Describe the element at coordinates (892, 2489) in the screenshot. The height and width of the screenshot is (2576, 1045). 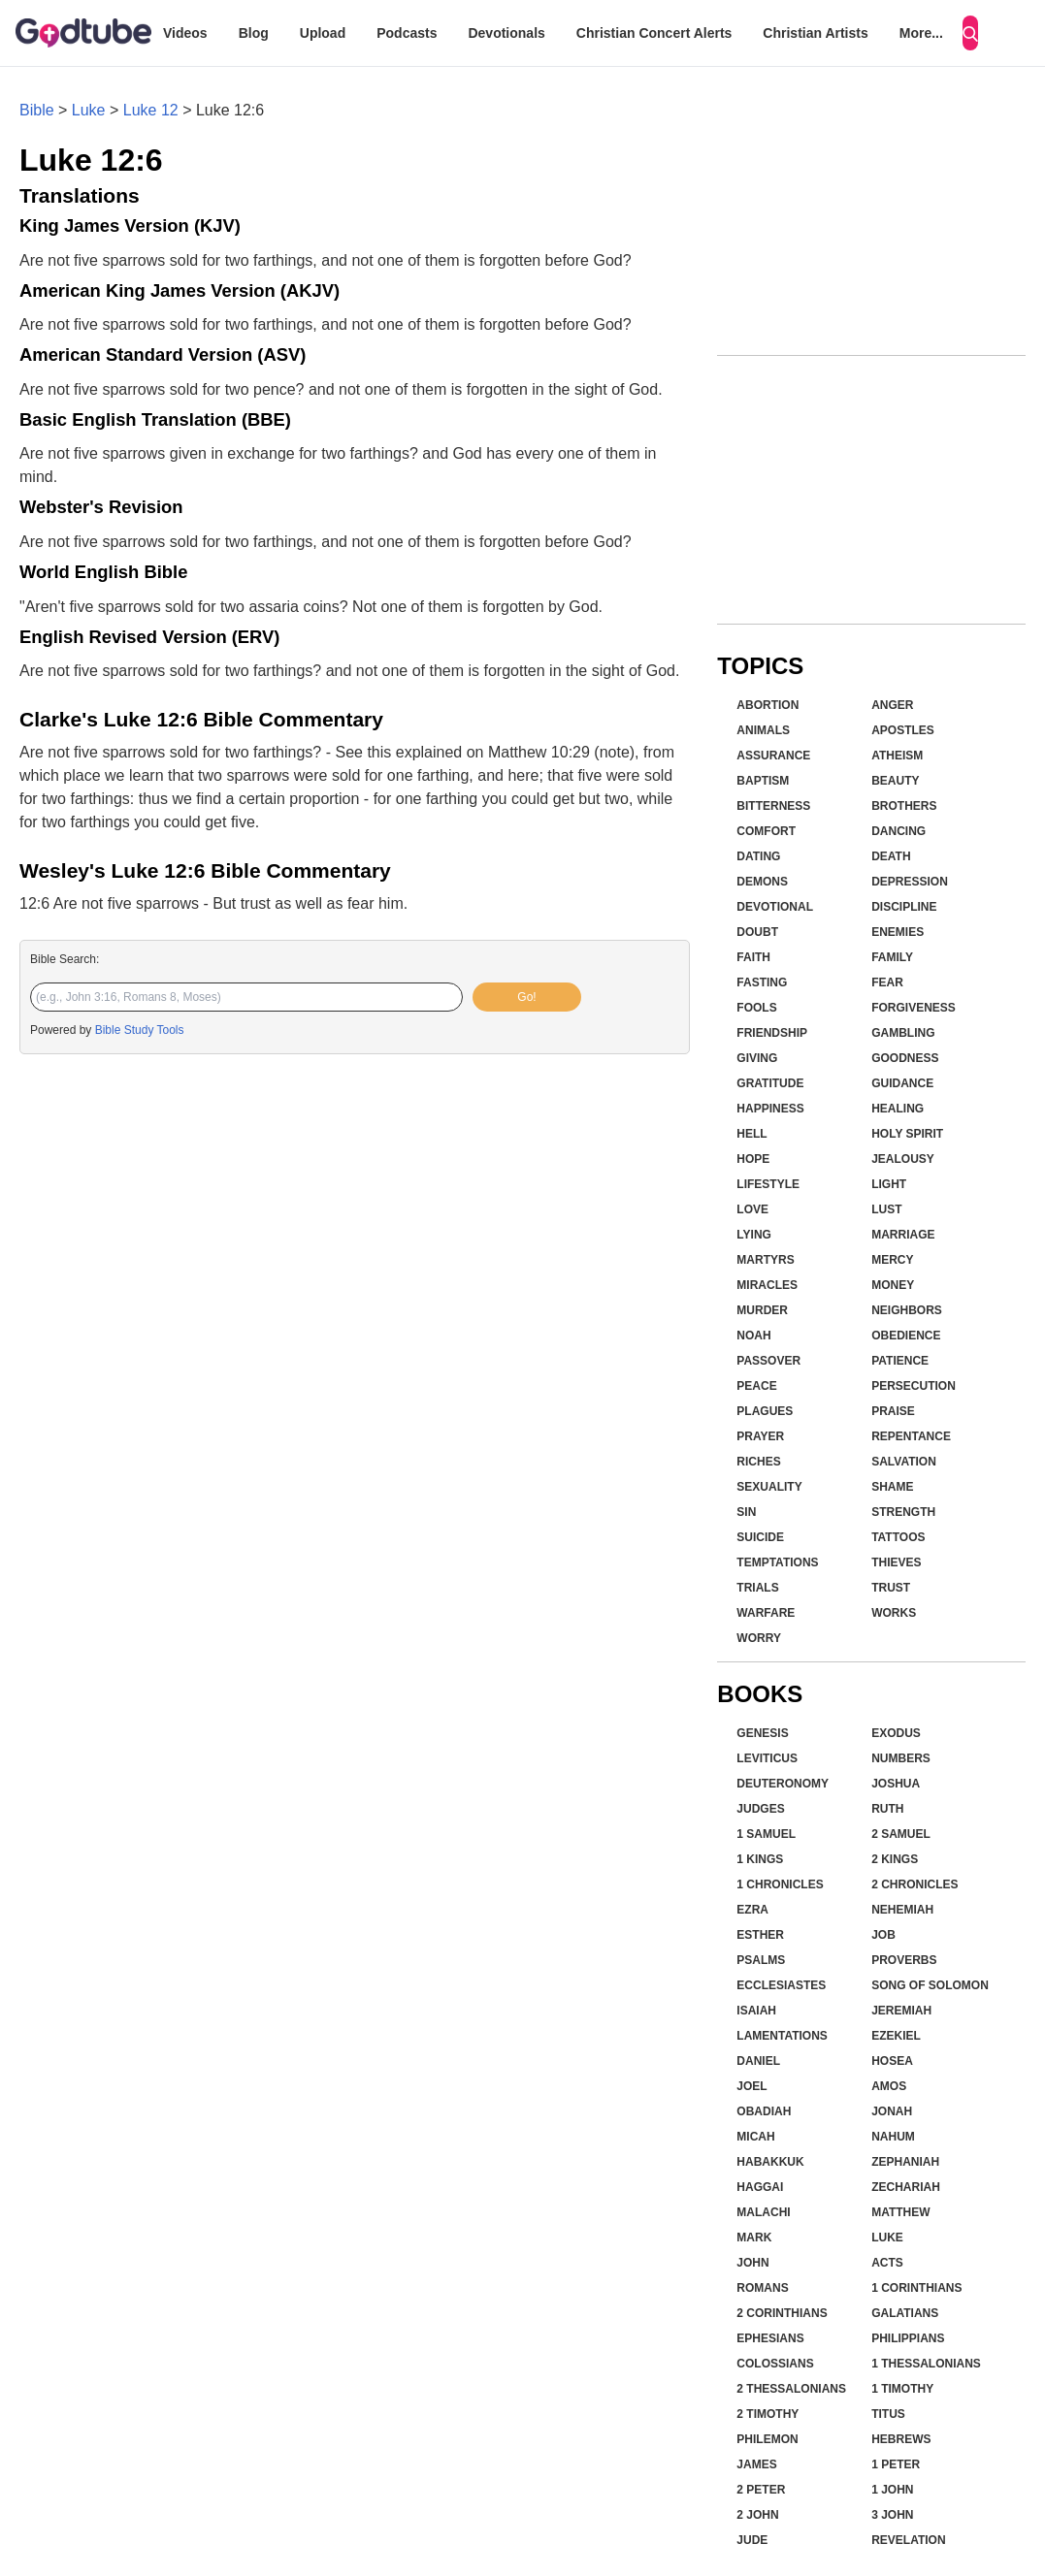
I see `1 John` at that location.